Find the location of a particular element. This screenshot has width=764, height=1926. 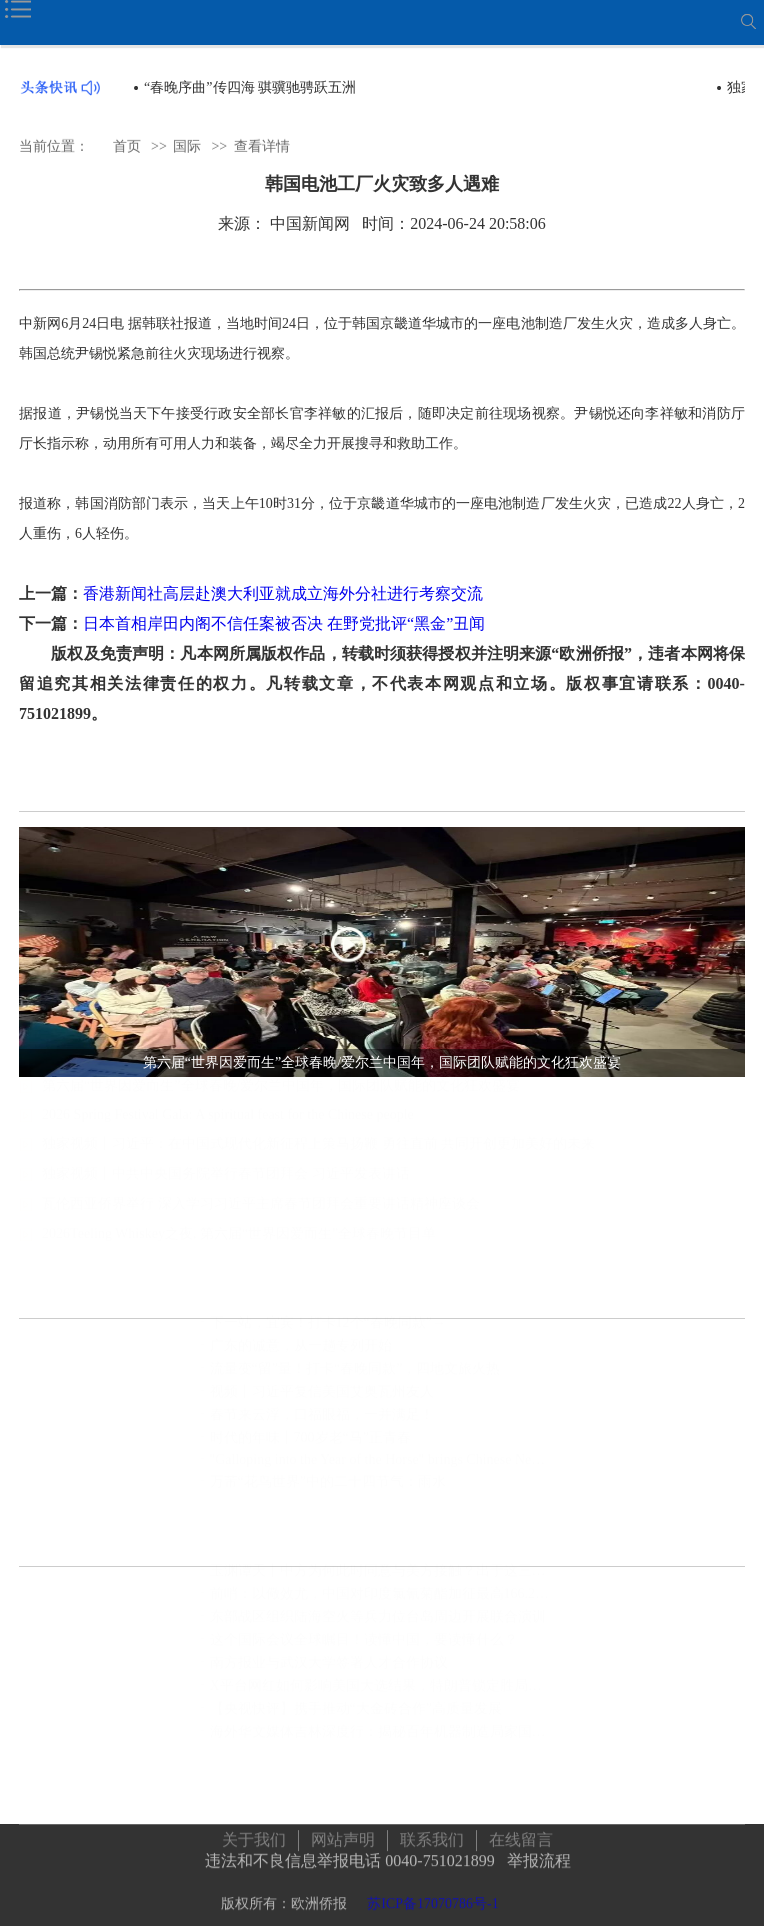

举报流程 is located at coordinates (539, 1857).